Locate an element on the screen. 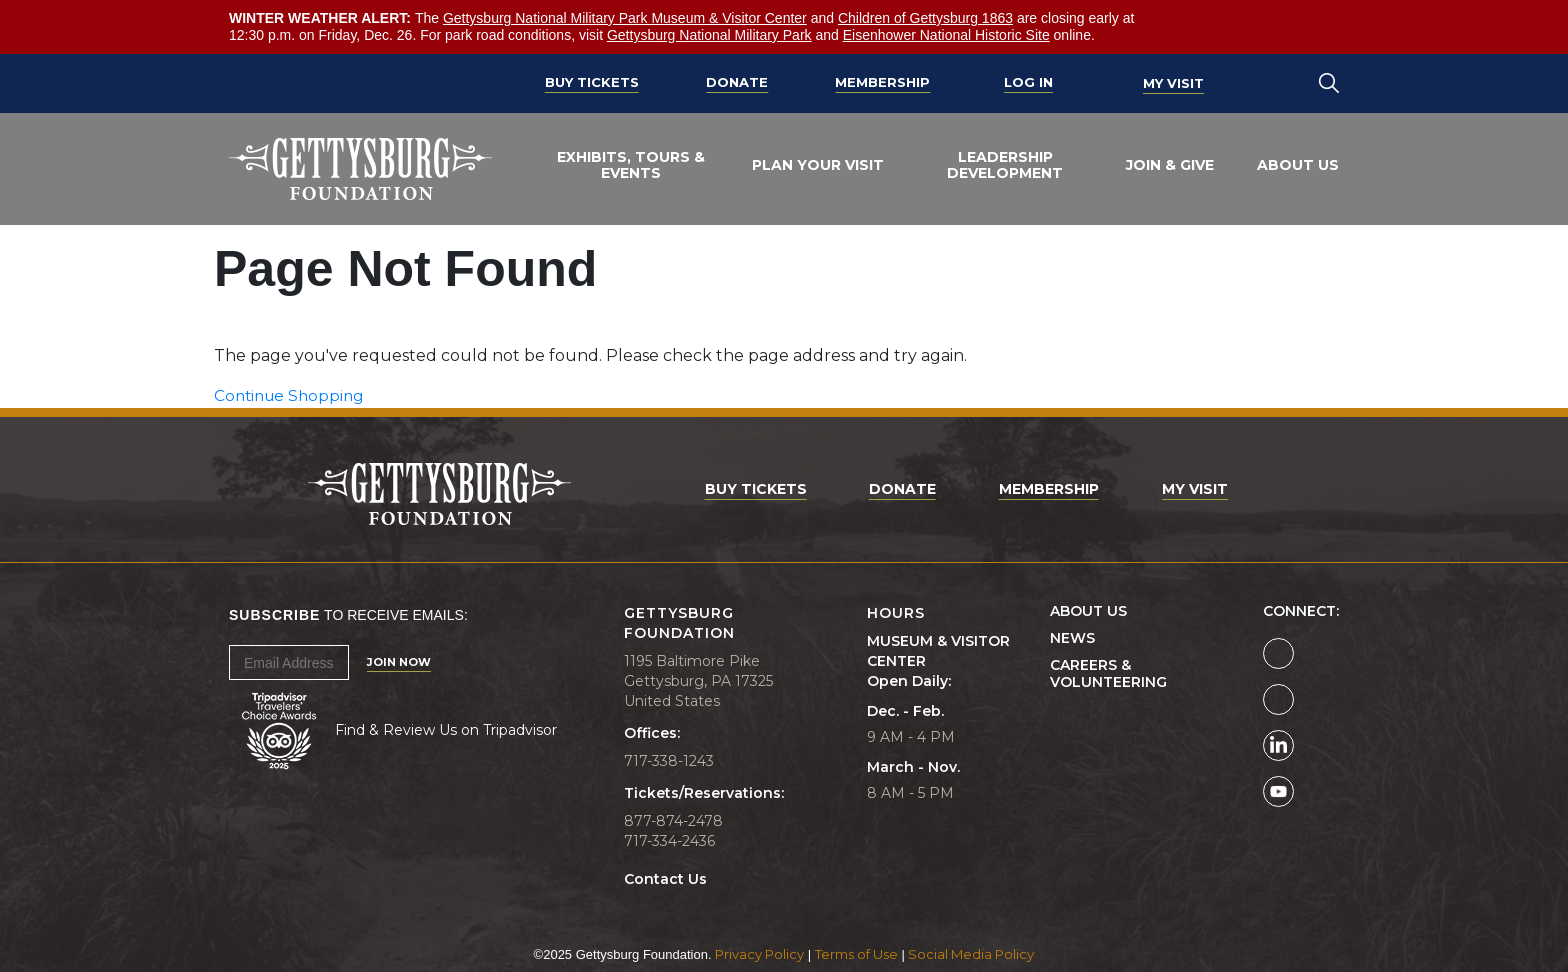 The height and width of the screenshot is (972, 1568). Log In is located at coordinates (1028, 83).